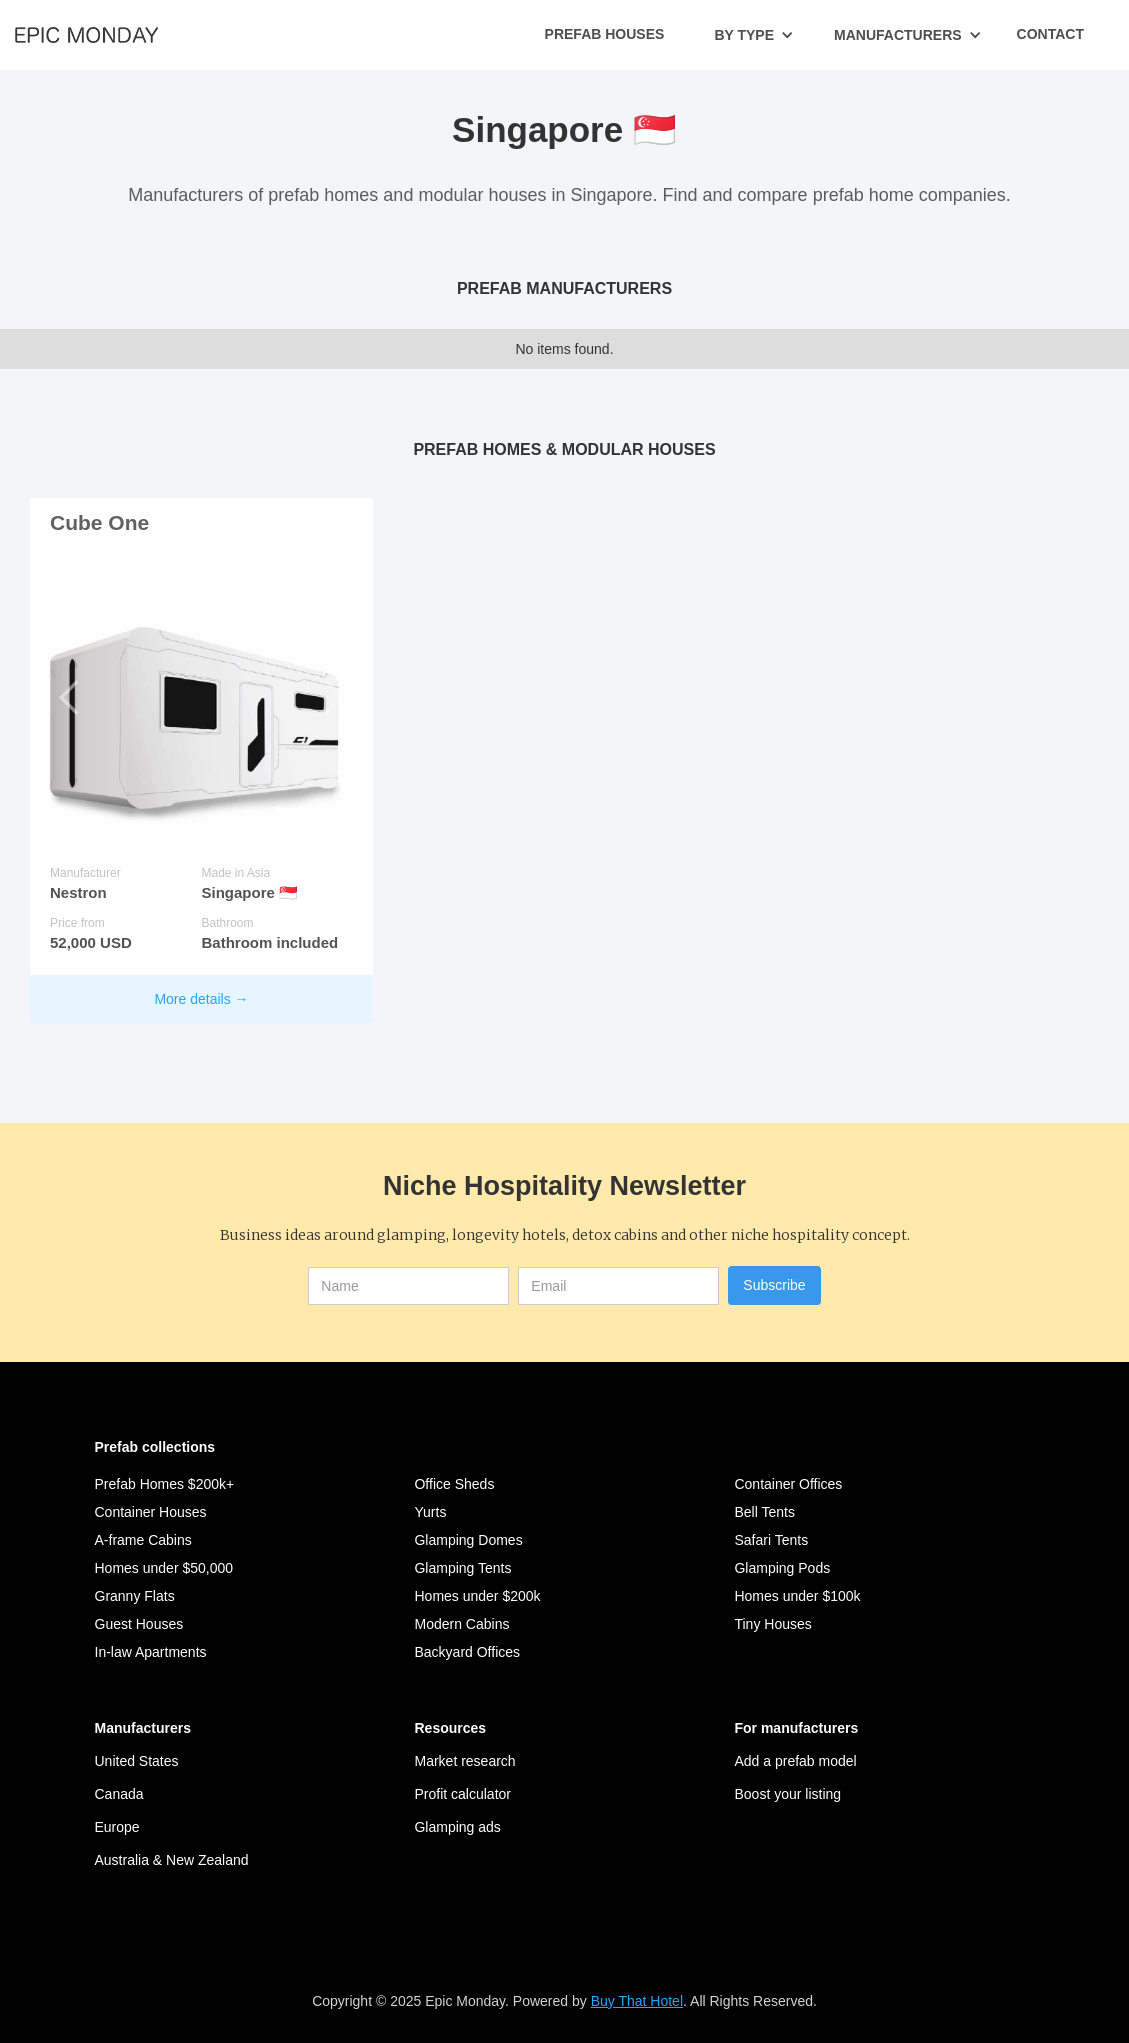 Image resolution: width=1129 pixels, height=2043 pixels. What do you see at coordinates (86, 34) in the screenshot?
I see `[home]` at bounding box center [86, 34].